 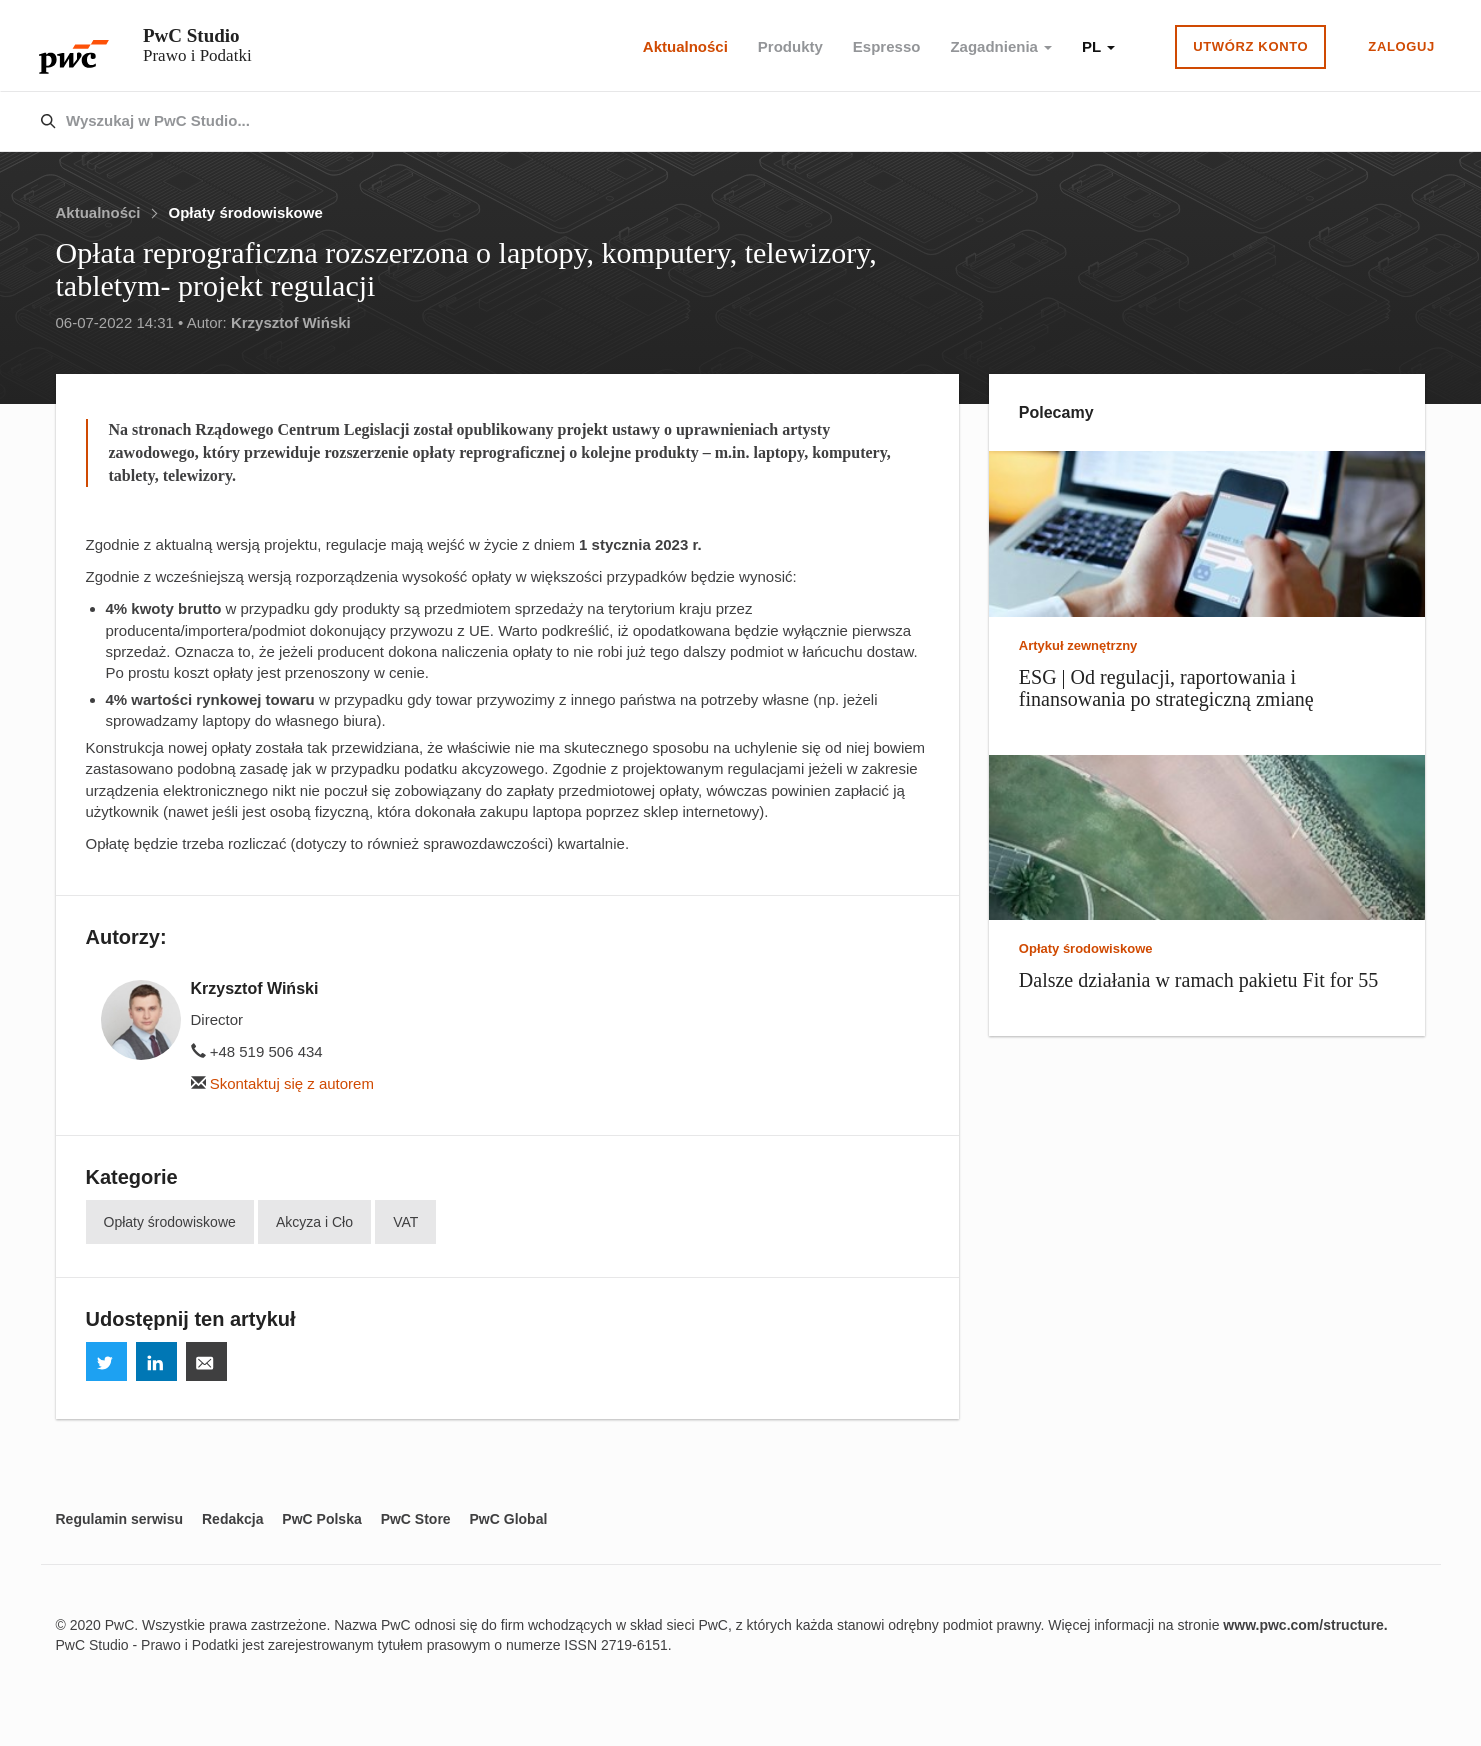 I want to click on ESG | Od regulacji, raportowania i finansowania po strategiczną zmianę, so click(x=1166, y=688).